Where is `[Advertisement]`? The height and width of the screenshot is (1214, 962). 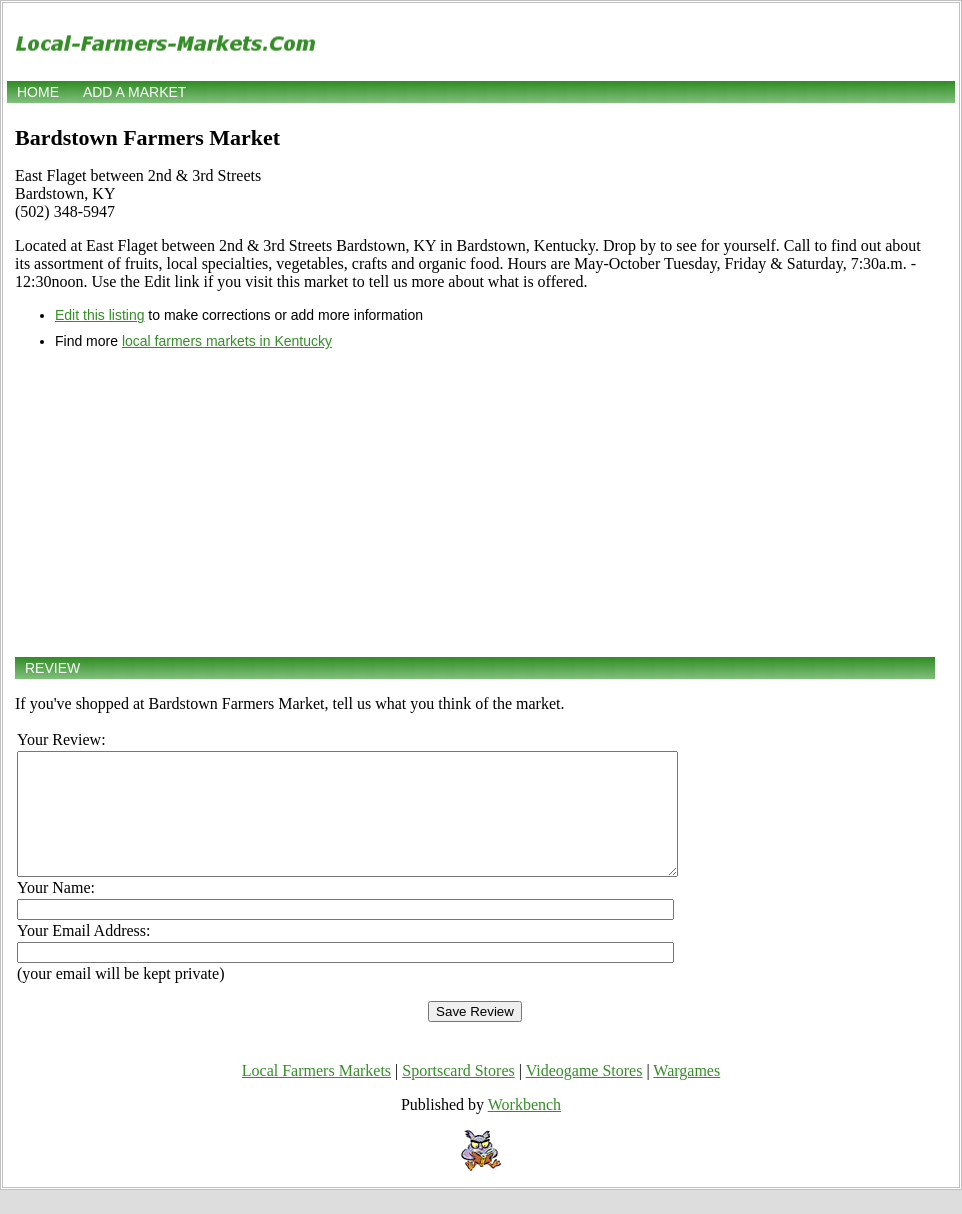 [Advertisement] is located at coordinates (475, 503).